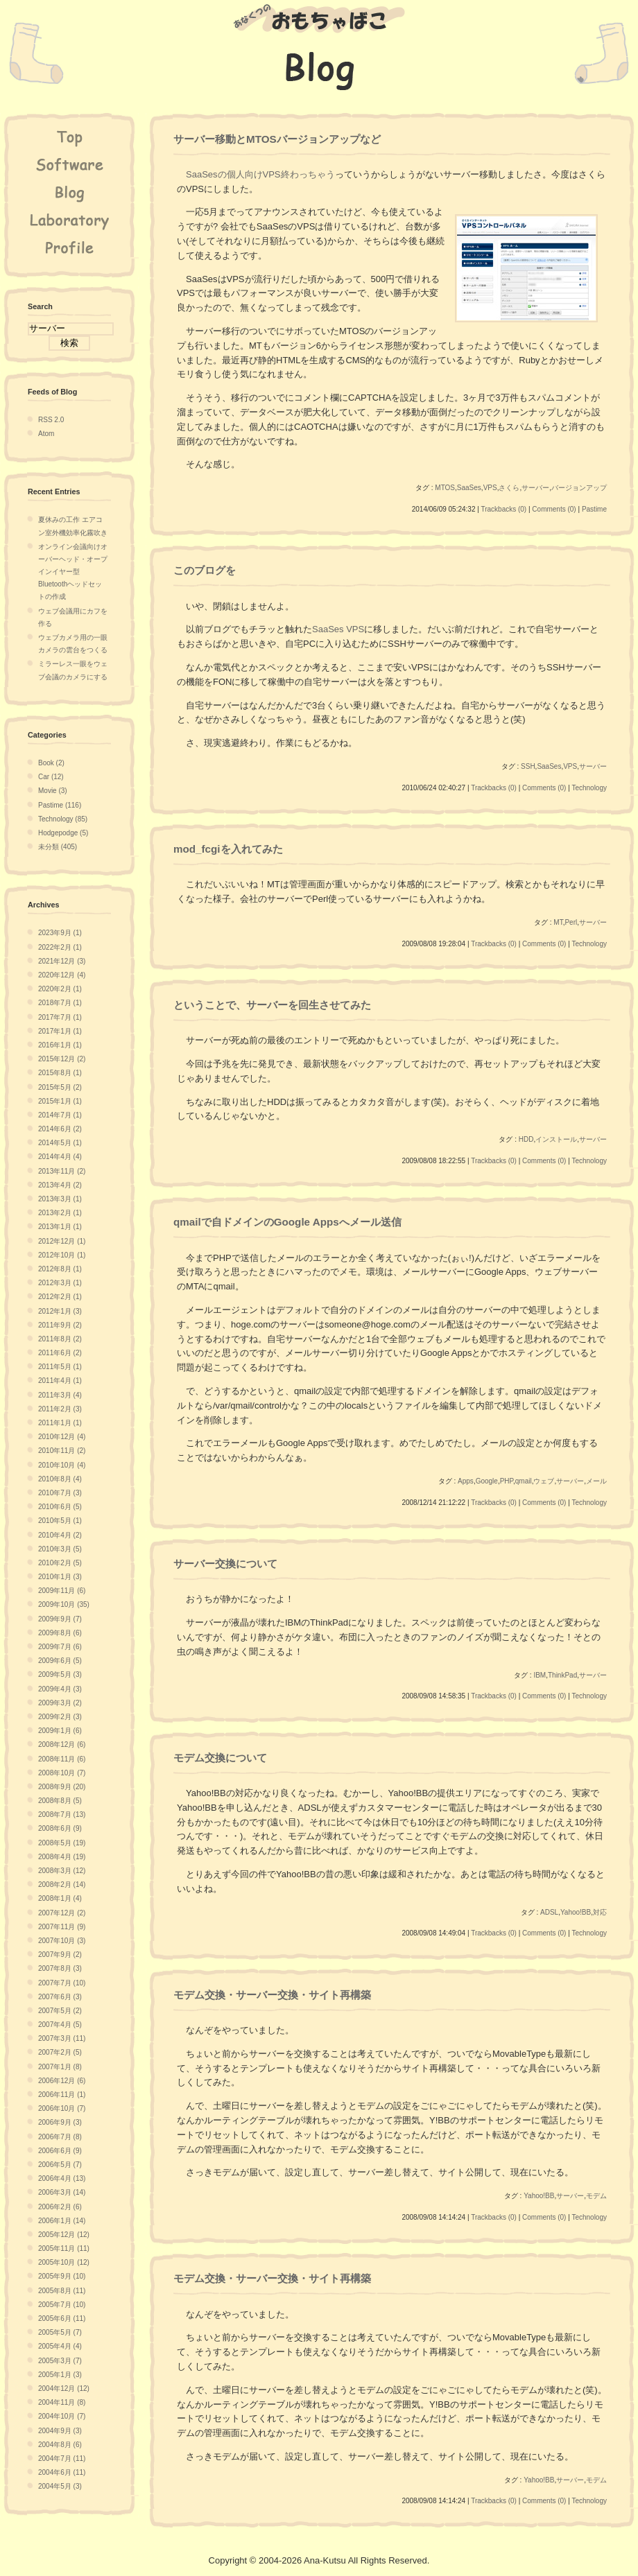 The width and height of the screenshot is (638, 2576). I want to click on 2016年1月 (1), so click(60, 1045).